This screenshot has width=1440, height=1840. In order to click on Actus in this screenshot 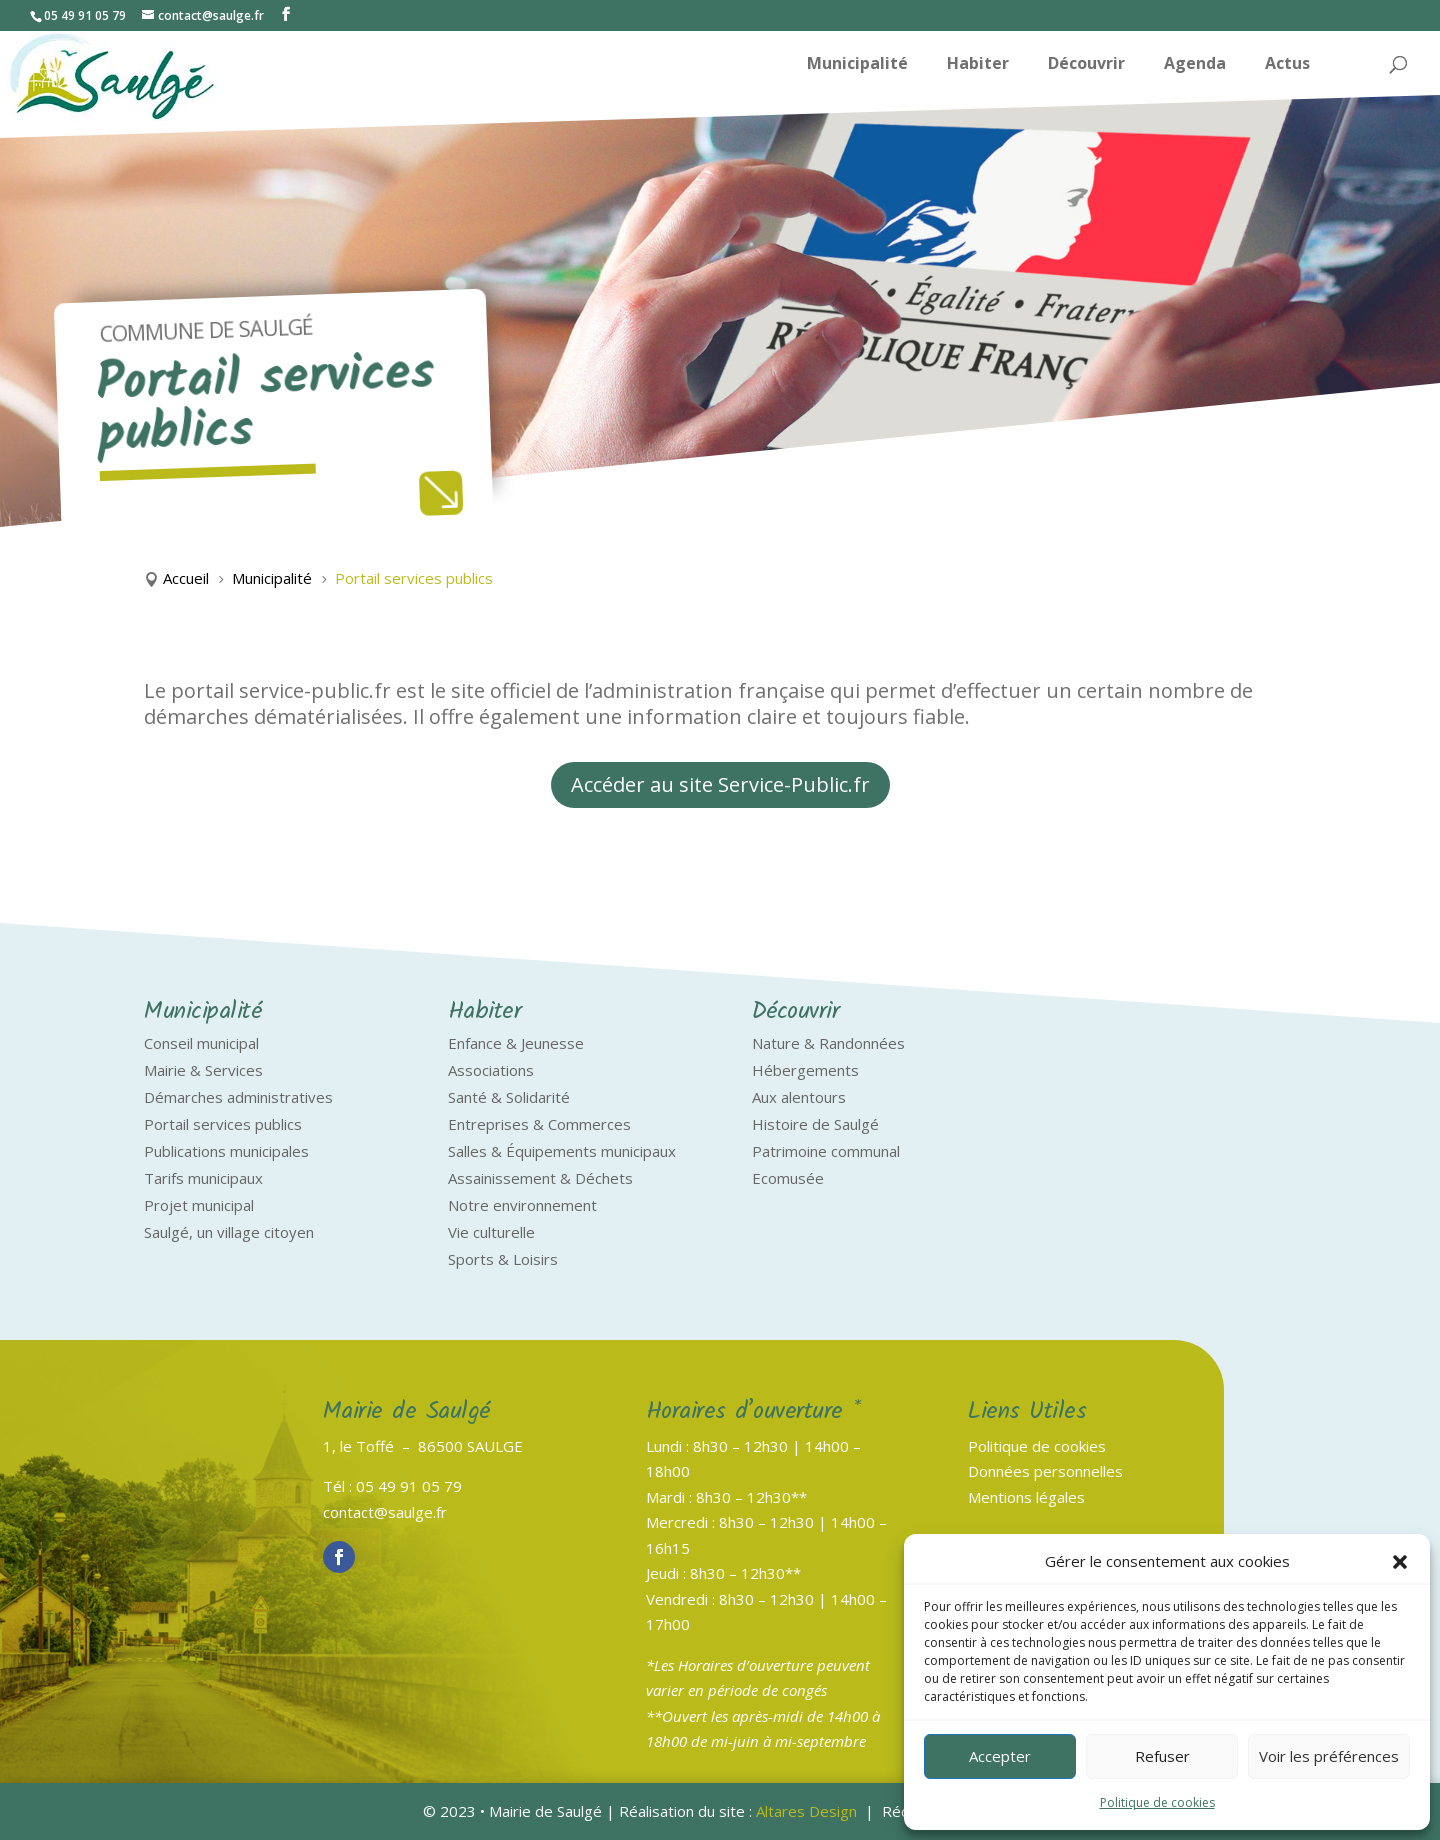, I will do `click(1287, 65)`.